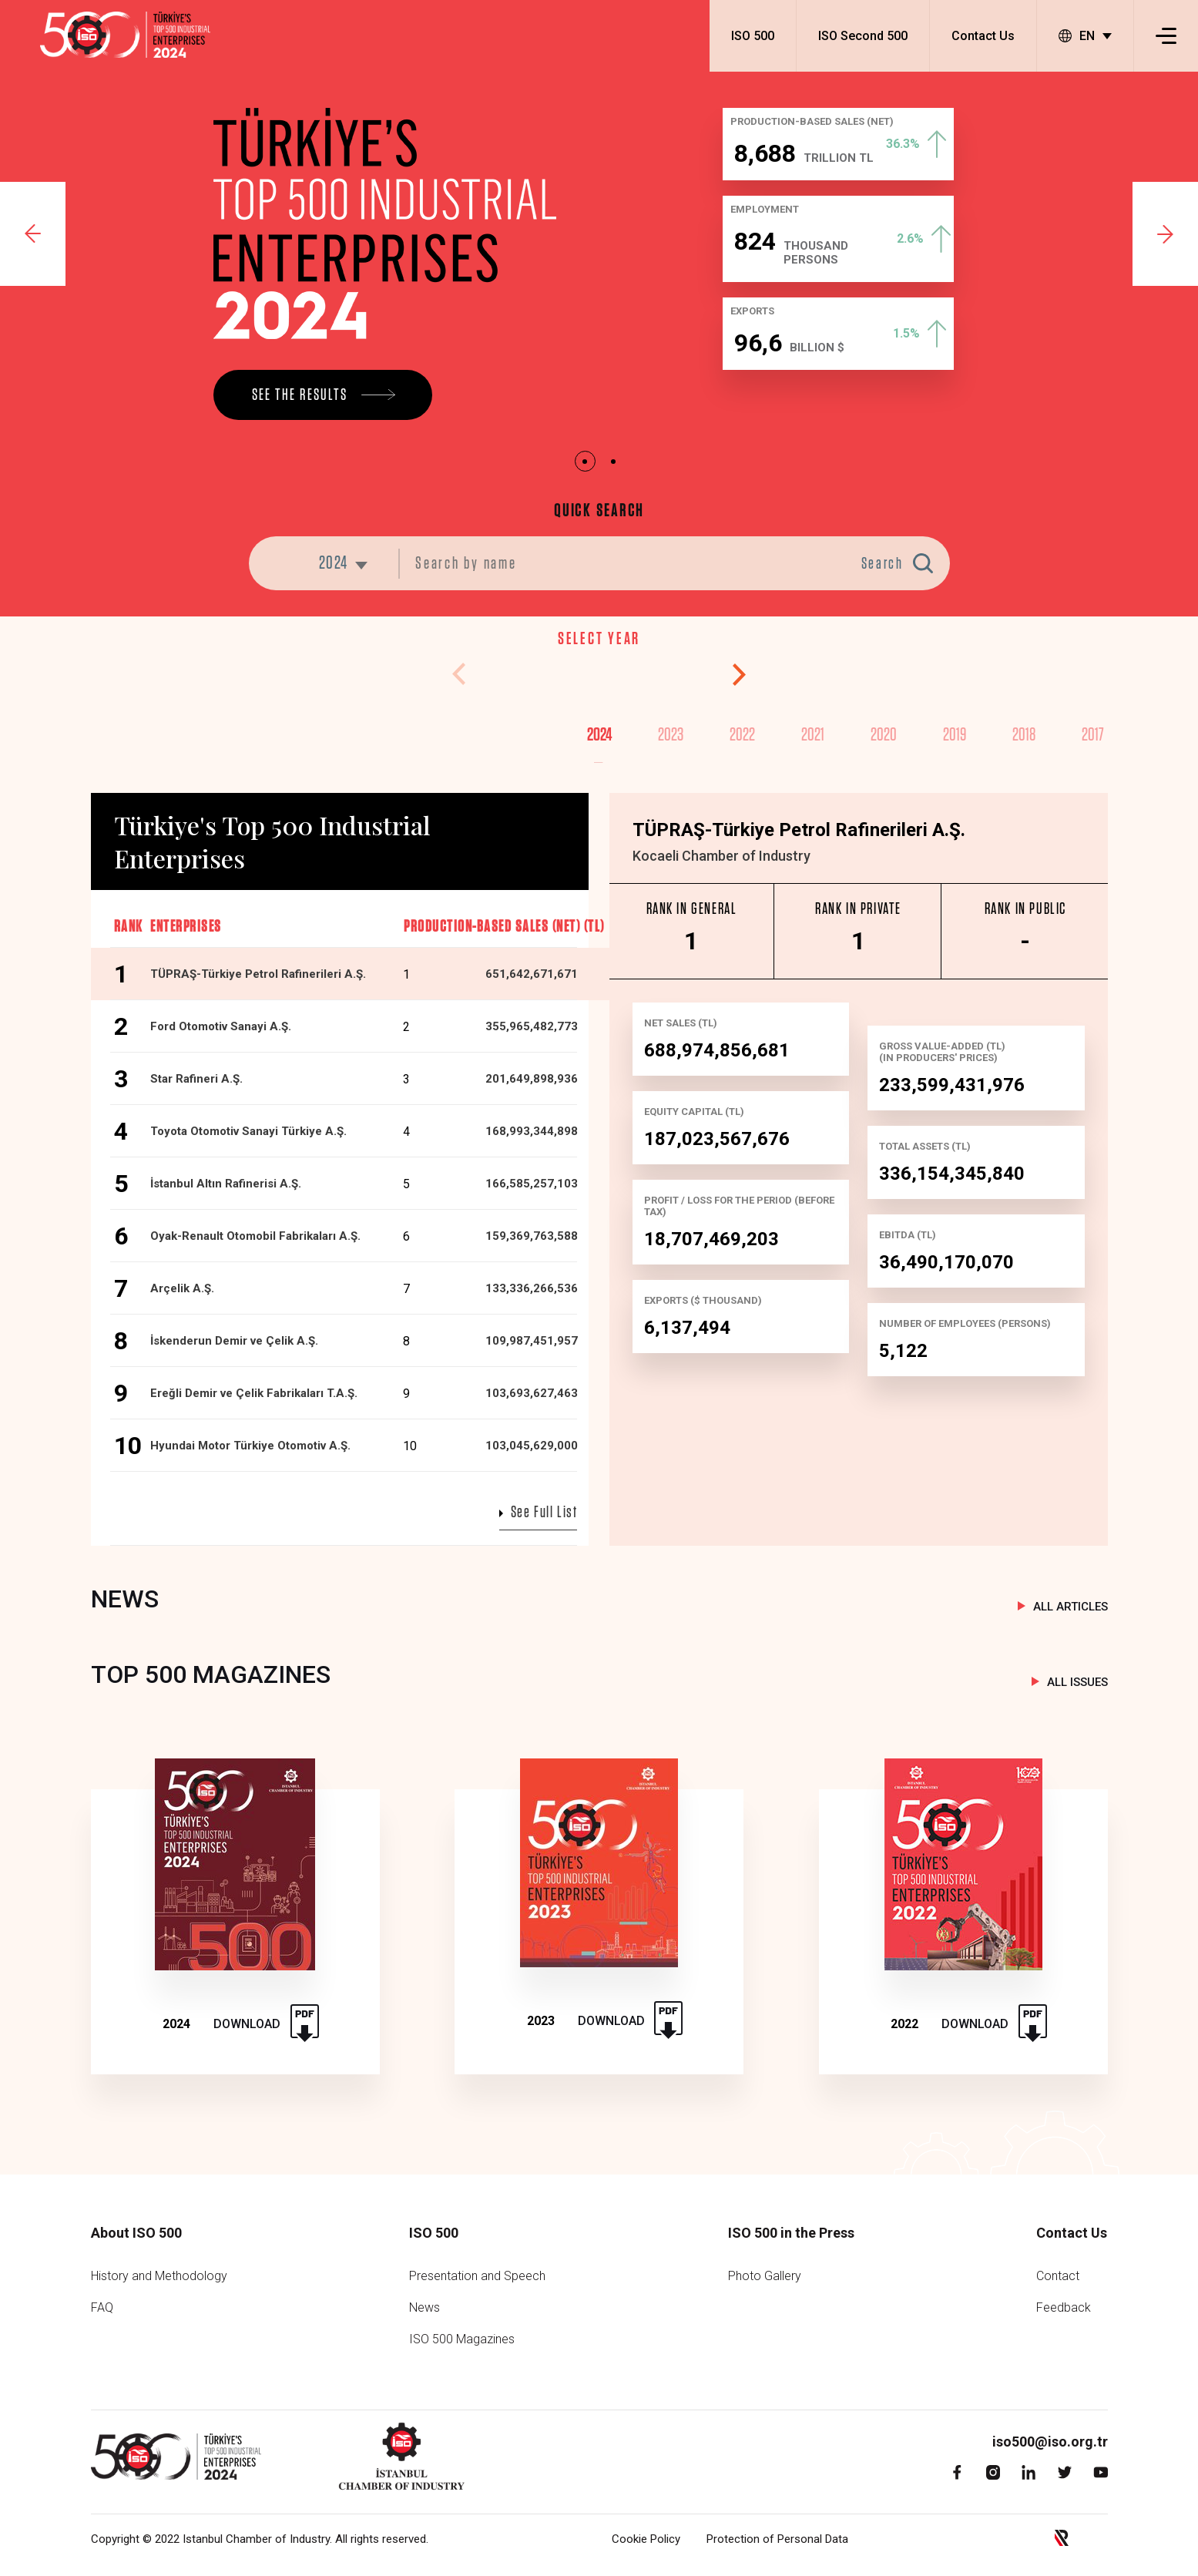 This screenshot has height=2576, width=1198. What do you see at coordinates (1063, 2307) in the screenshot?
I see `Feedback` at bounding box center [1063, 2307].